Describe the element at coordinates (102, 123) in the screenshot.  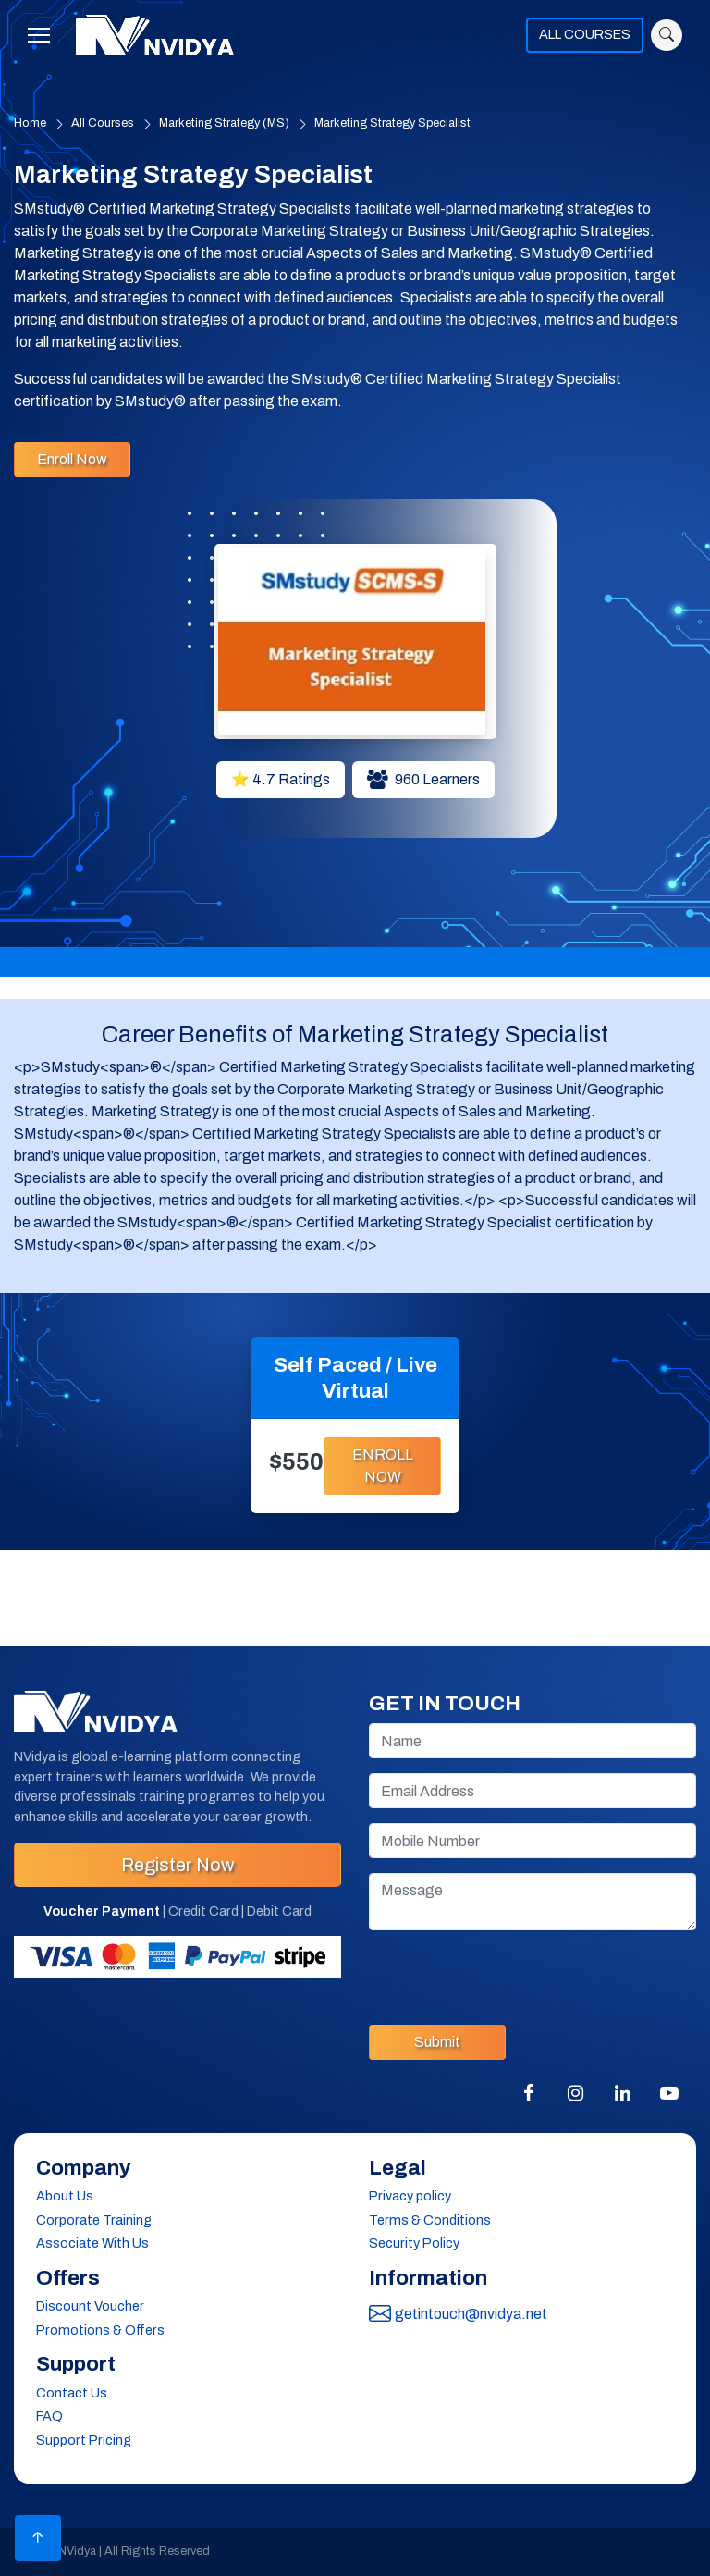
I see `All Courses` at that location.